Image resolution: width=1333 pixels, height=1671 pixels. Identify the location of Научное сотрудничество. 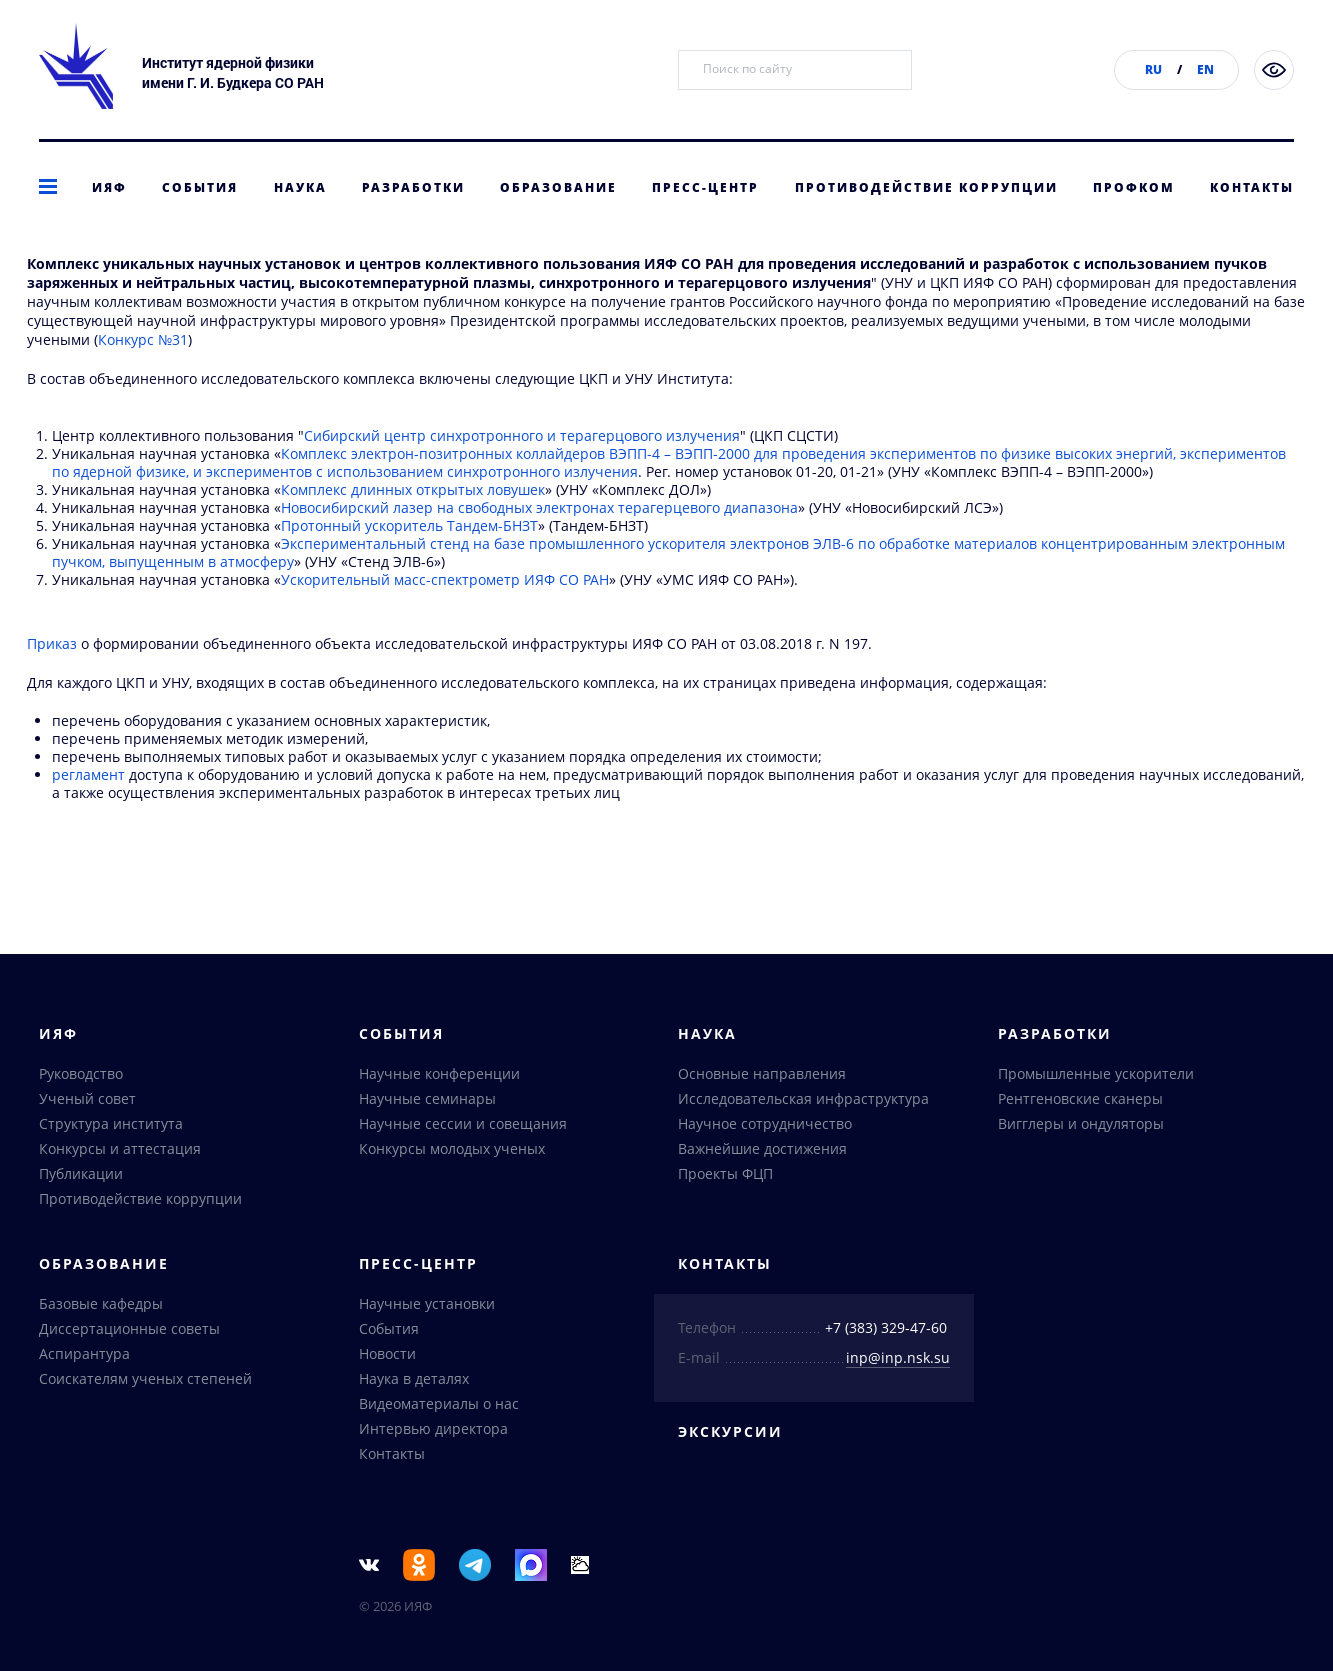
(765, 1126).